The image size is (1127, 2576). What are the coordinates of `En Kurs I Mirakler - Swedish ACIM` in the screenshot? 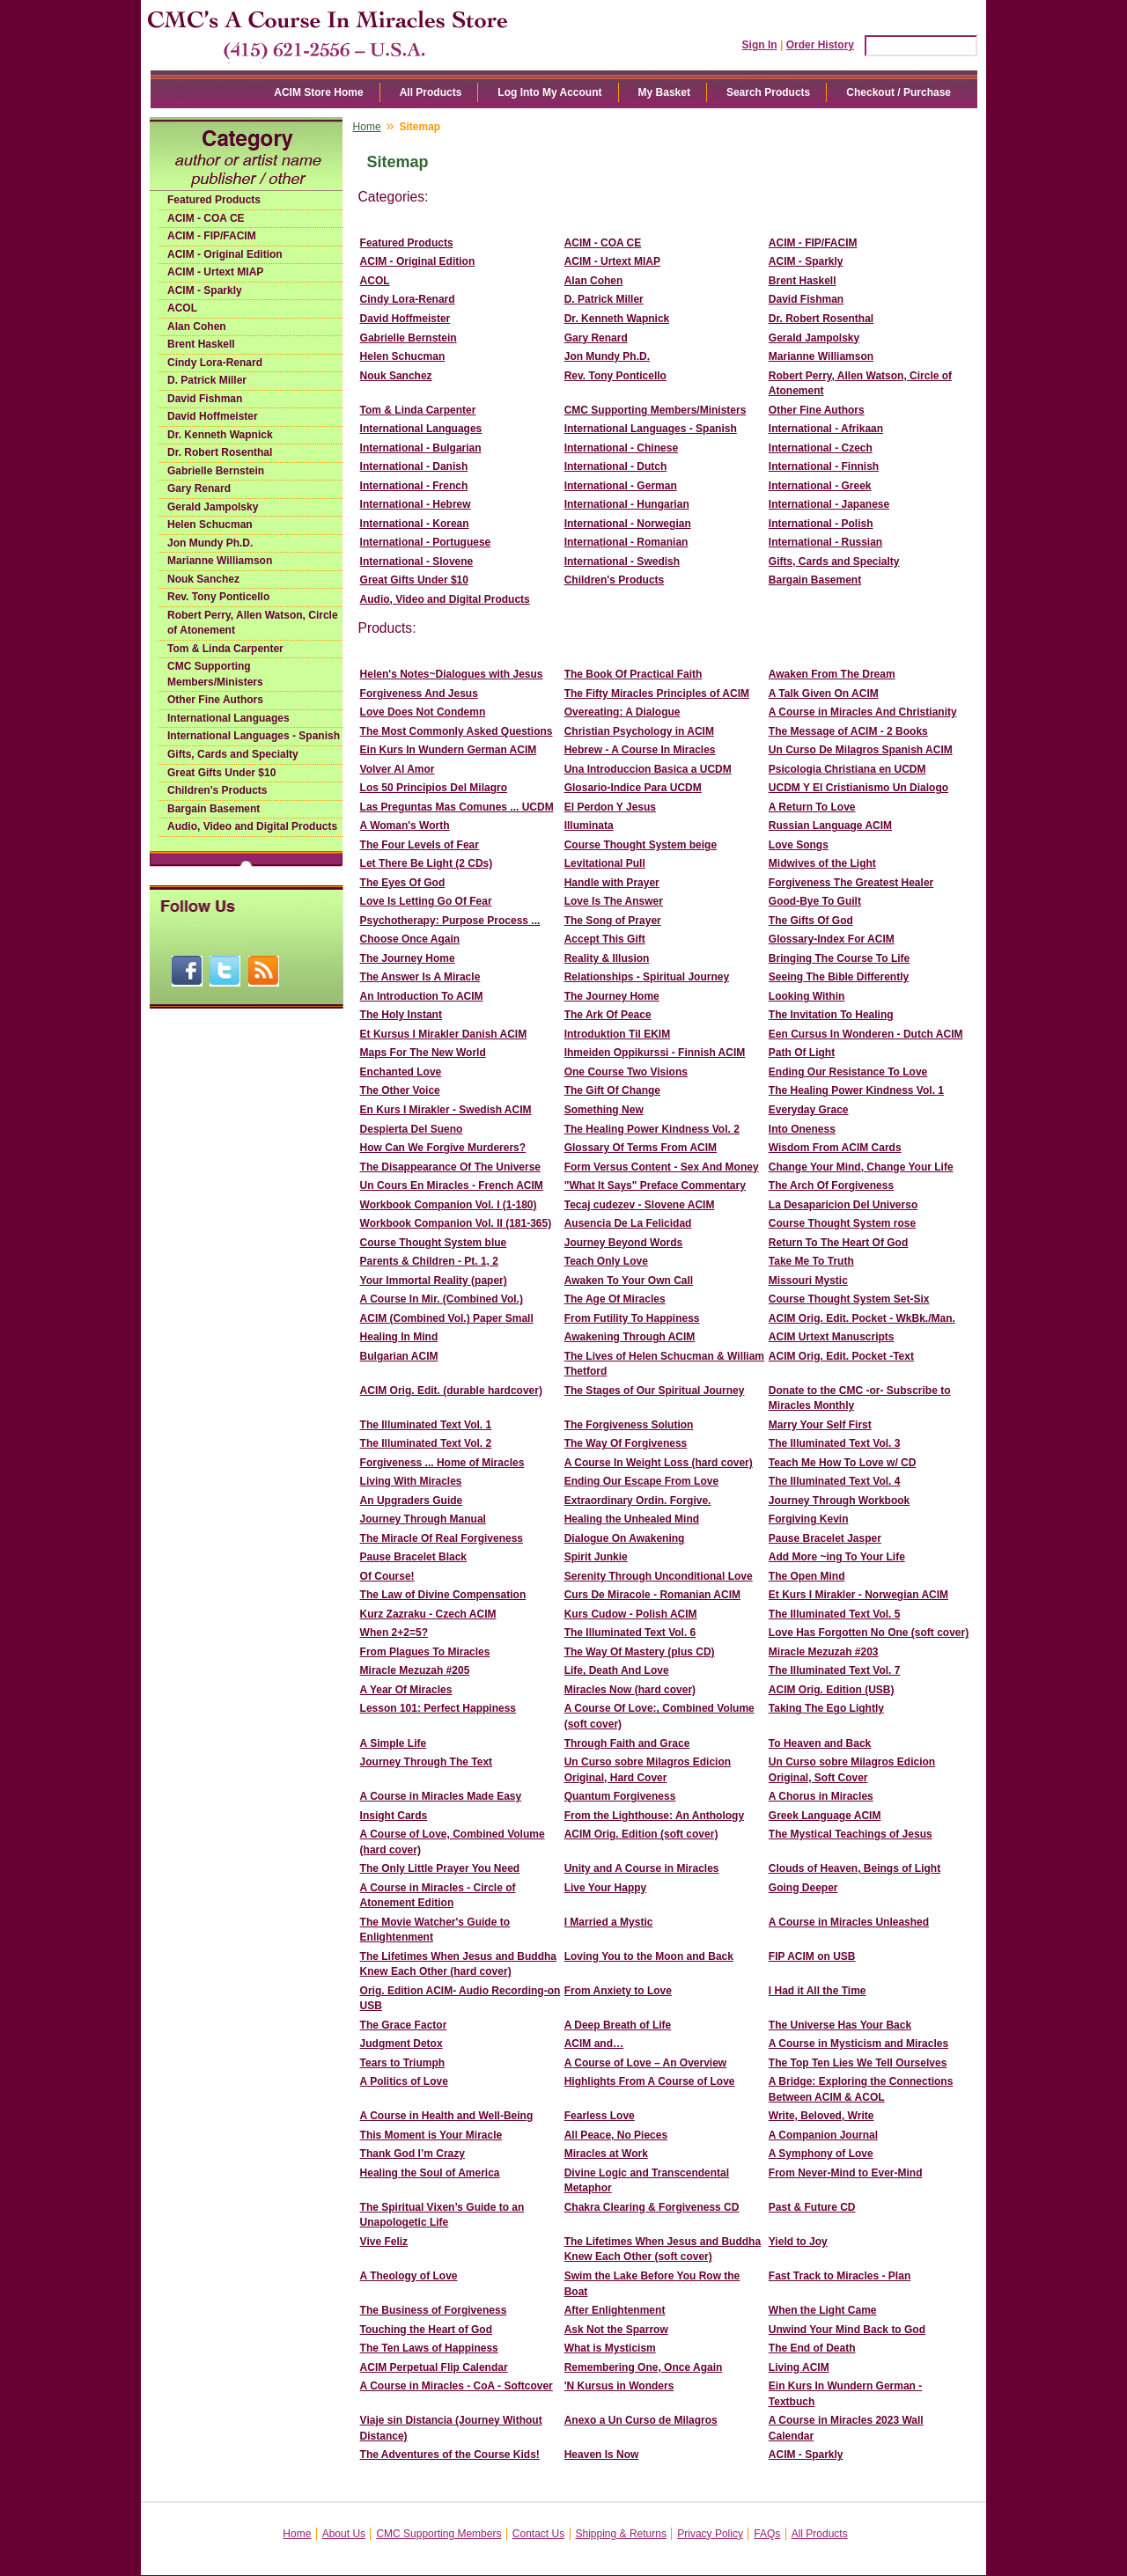 It's located at (446, 1110).